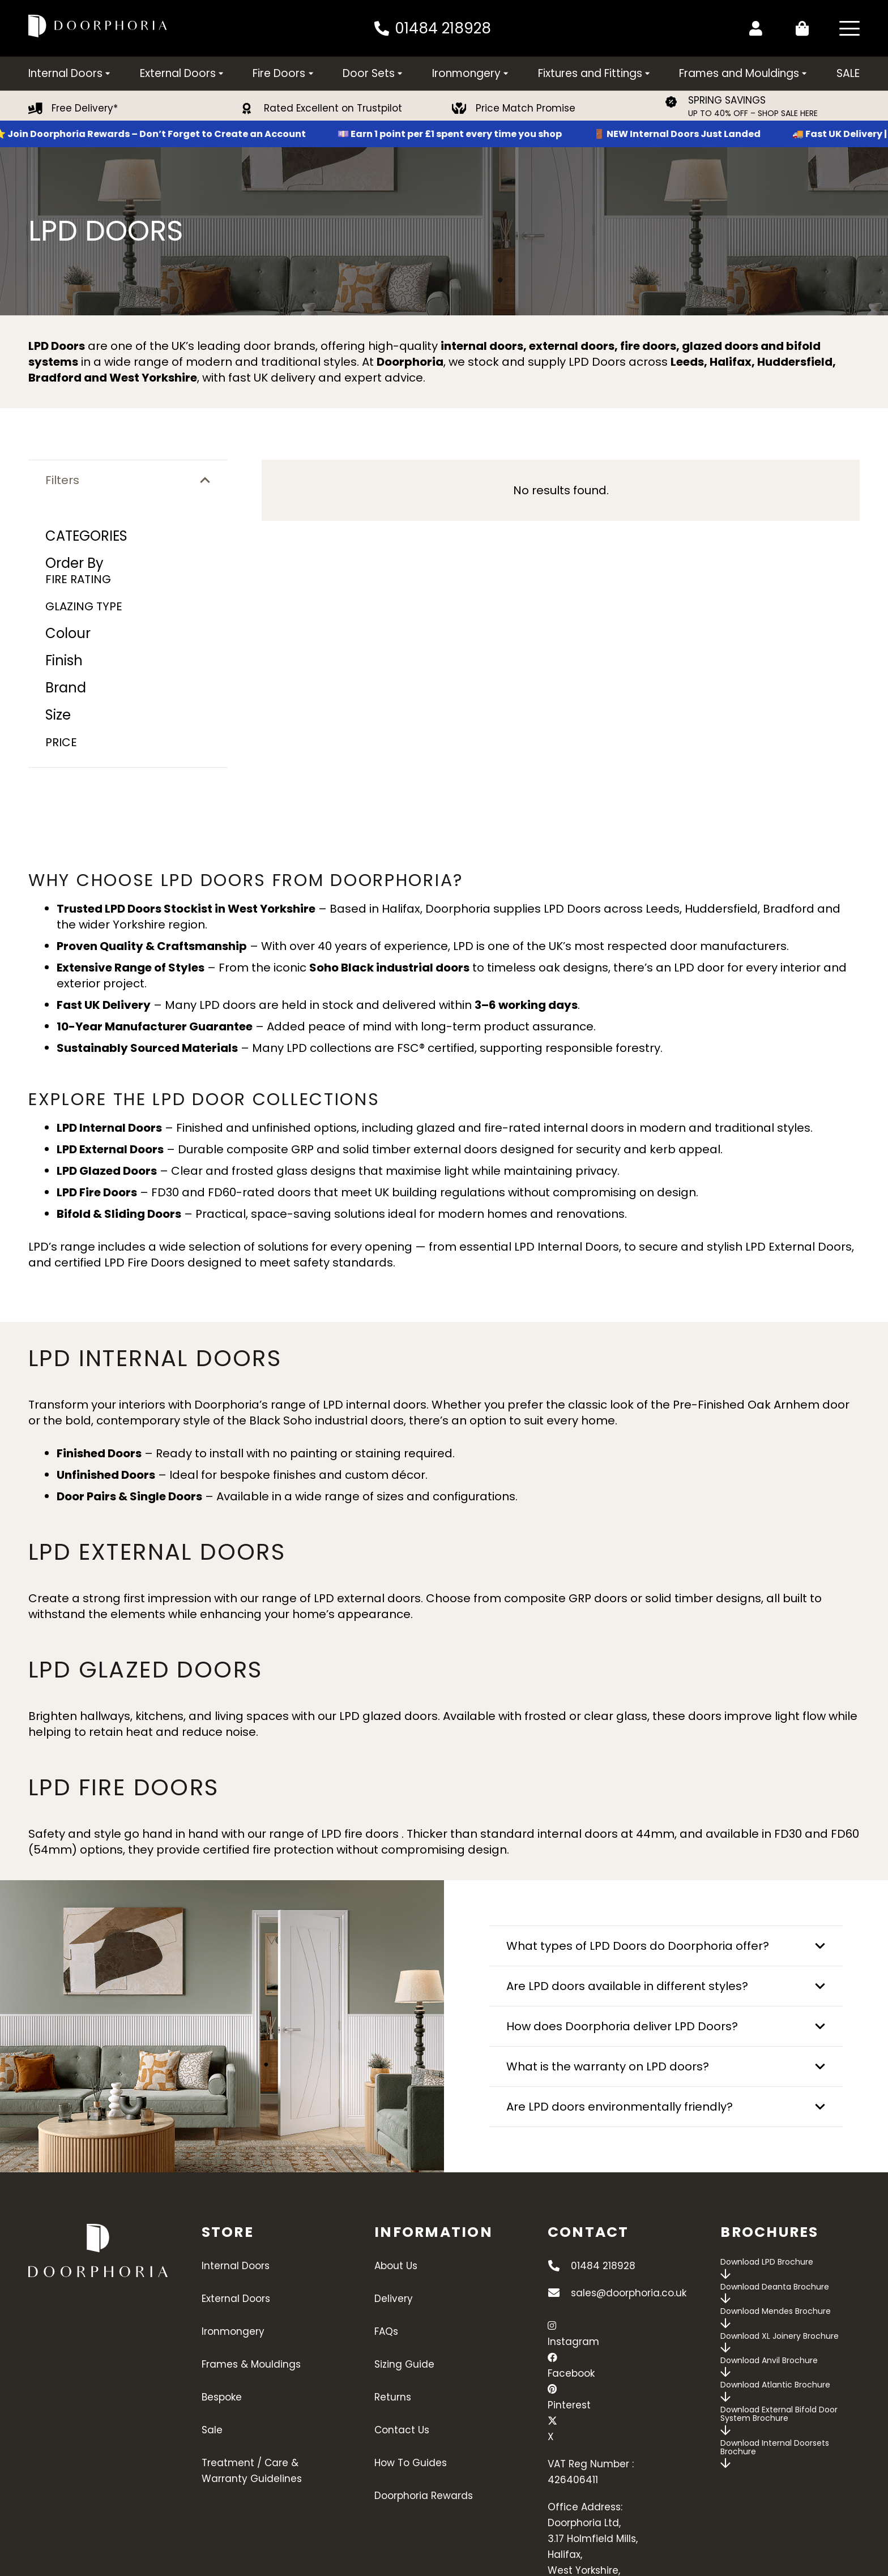  Describe the element at coordinates (401, 2430) in the screenshot. I see `Contact Us` at that location.